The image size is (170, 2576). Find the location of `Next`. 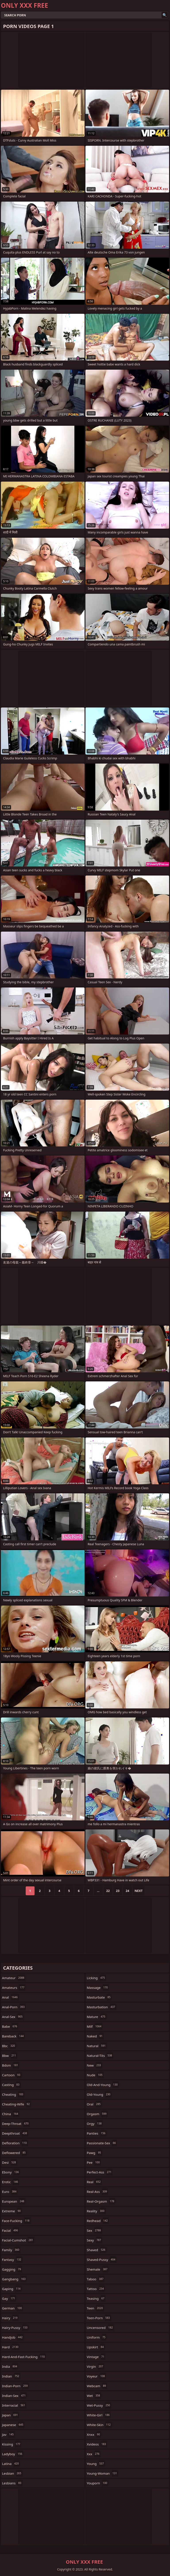

Next is located at coordinates (139, 1891).